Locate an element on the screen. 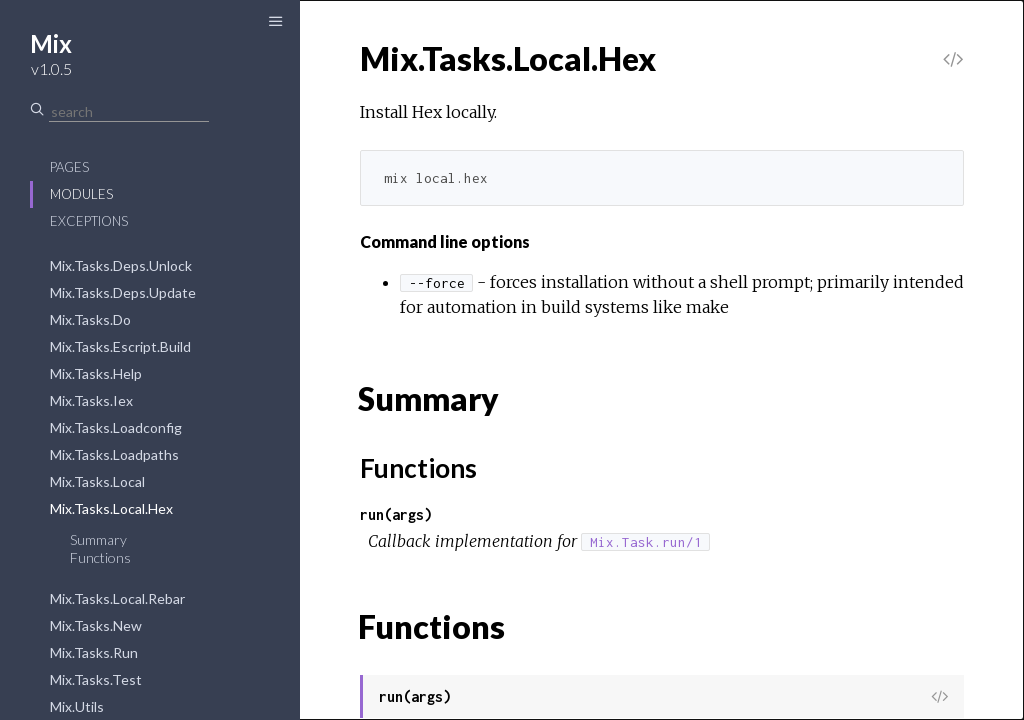  Mix.Tasks.Deps.Unlock is located at coordinates (121, 265).